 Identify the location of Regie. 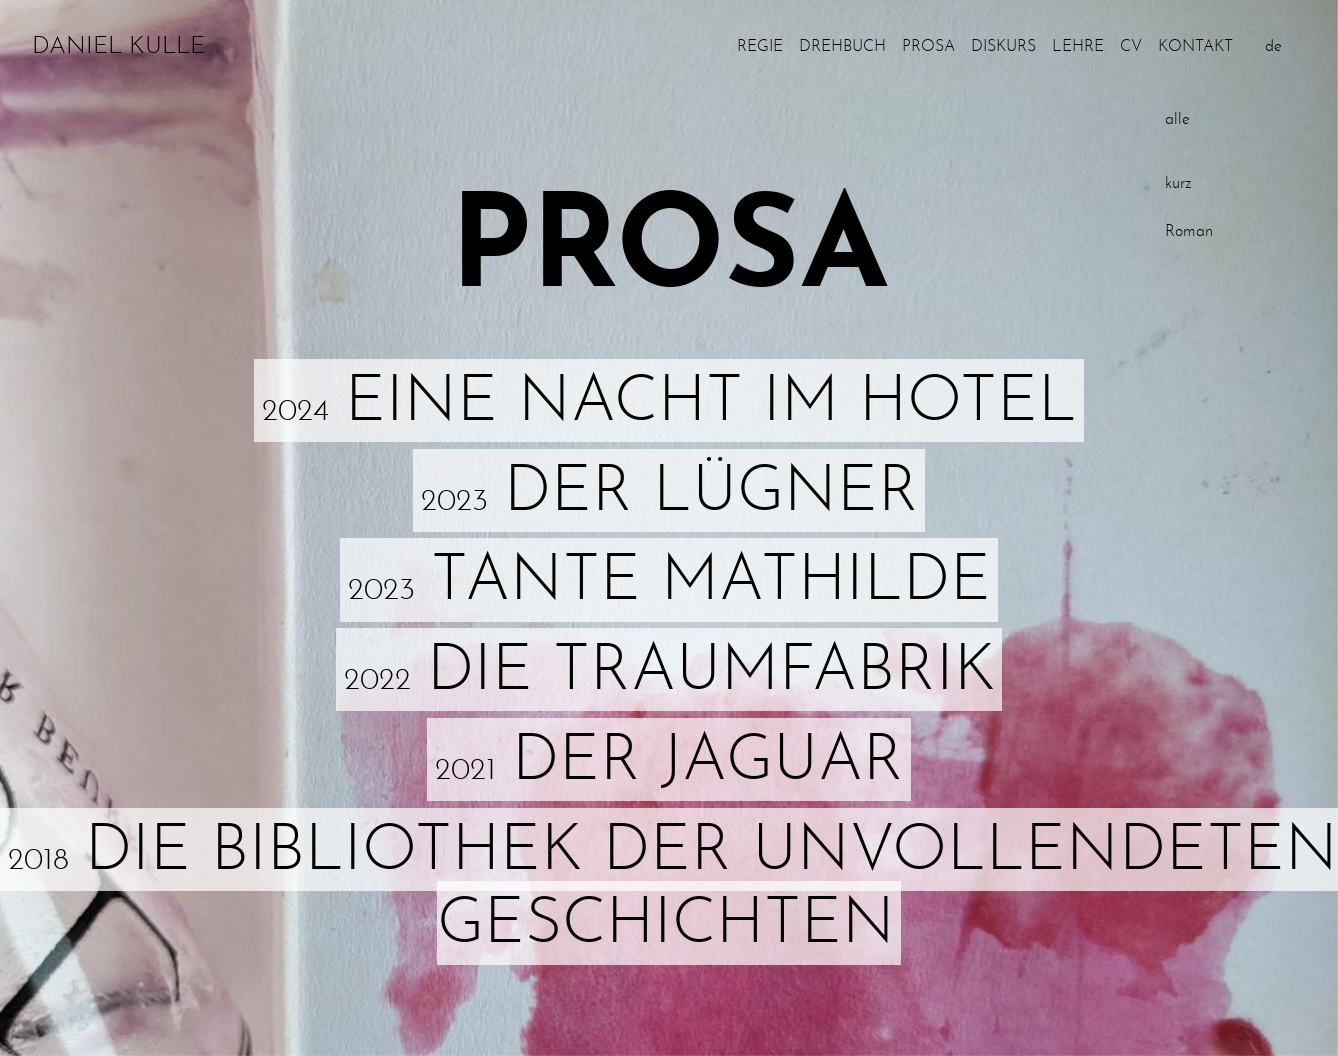
(760, 47).